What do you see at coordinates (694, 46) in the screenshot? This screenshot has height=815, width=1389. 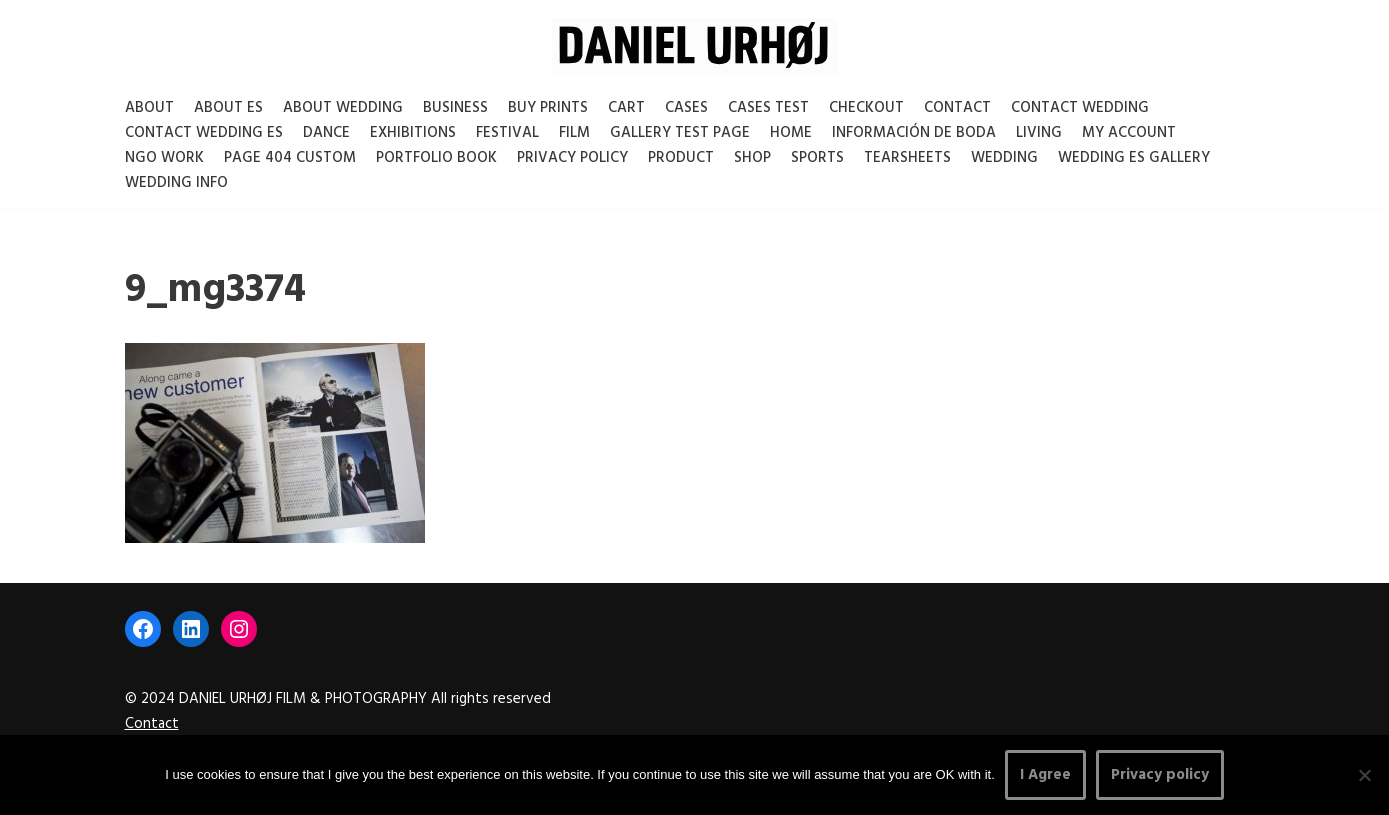 I see `[DANIEL URHØJ AI Daniel Urhøj Film & Photography - Based in Copenhagen, Denmark]` at bounding box center [694, 46].